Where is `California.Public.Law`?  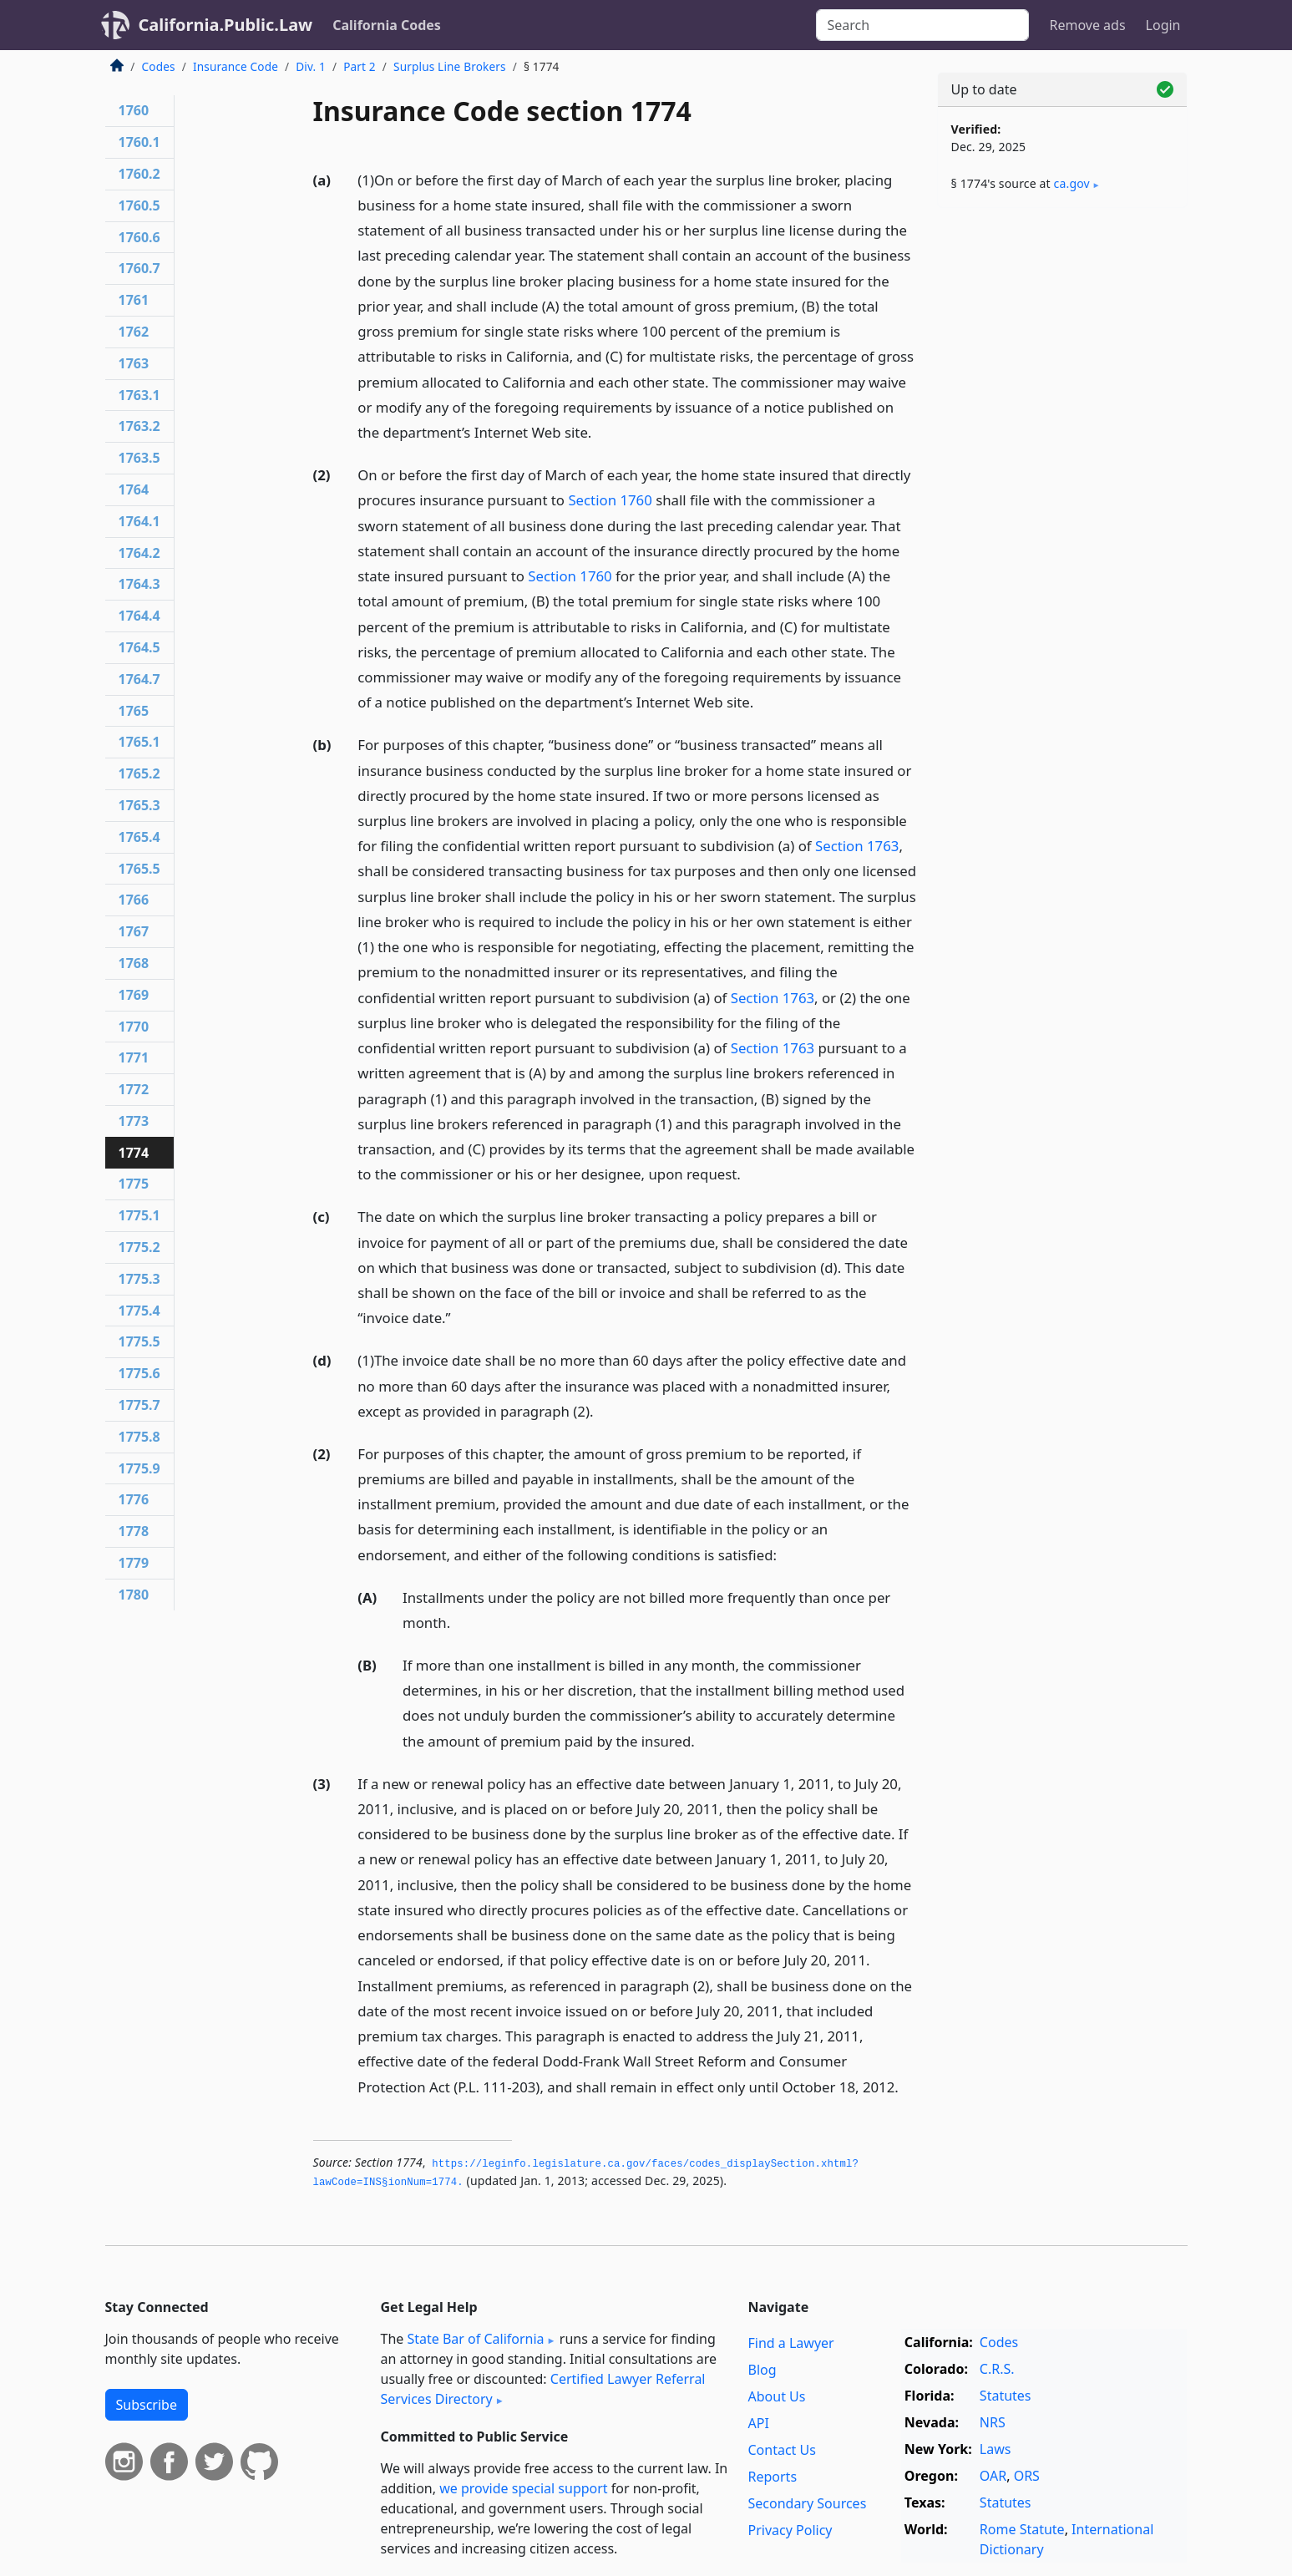
California.Public.Law is located at coordinates (226, 24).